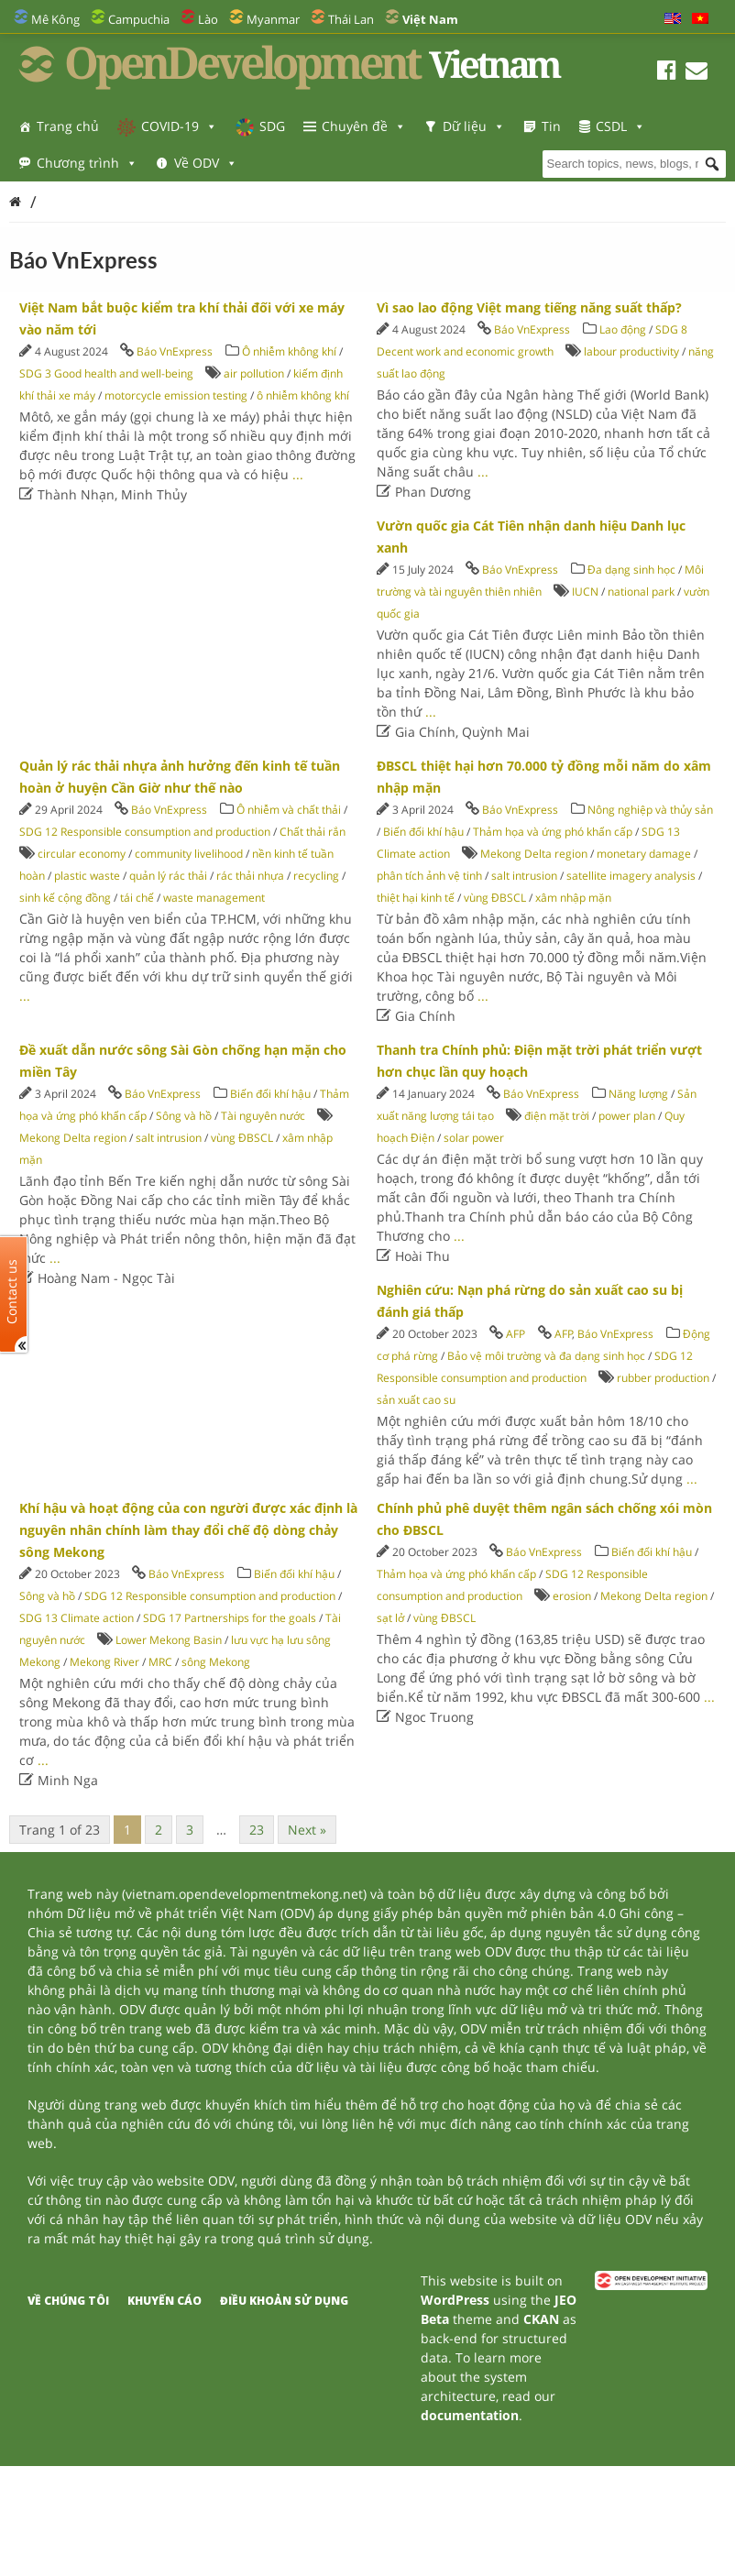 This screenshot has width=735, height=2576. What do you see at coordinates (76, 1618) in the screenshot?
I see `SDG 13 Climate action` at bounding box center [76, 1618].